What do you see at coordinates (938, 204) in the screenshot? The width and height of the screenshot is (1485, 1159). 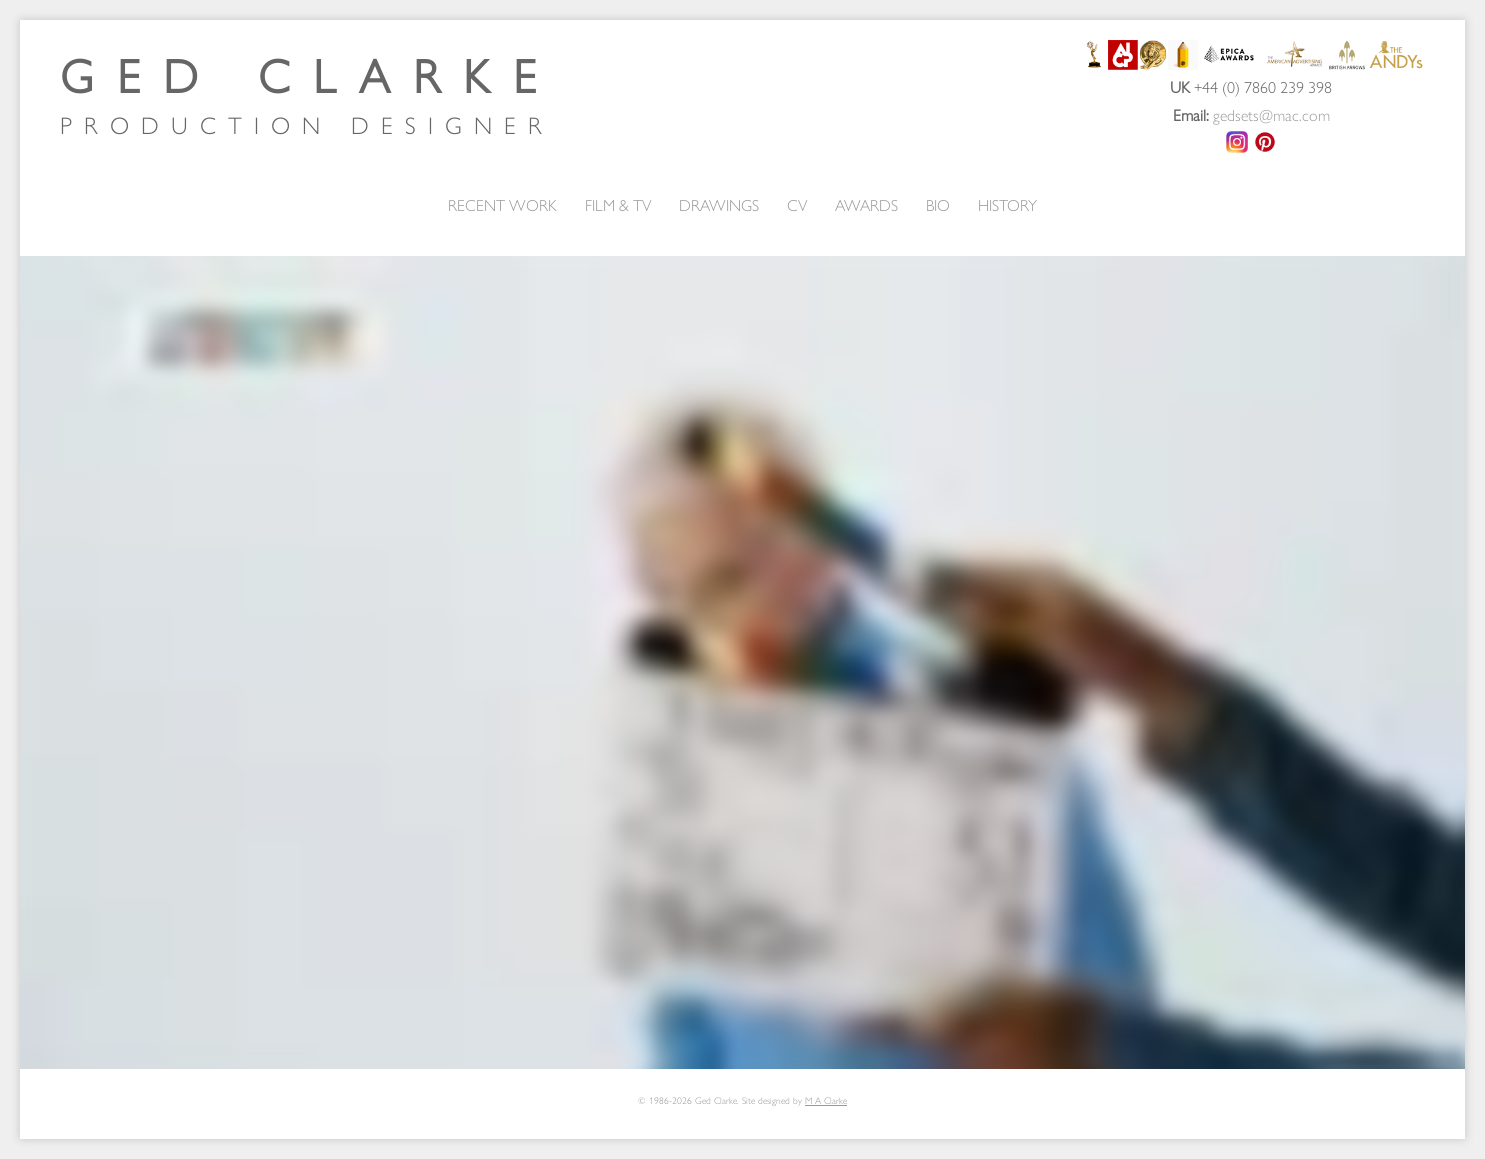 I see `BIO` at bounding box center [938, 204].